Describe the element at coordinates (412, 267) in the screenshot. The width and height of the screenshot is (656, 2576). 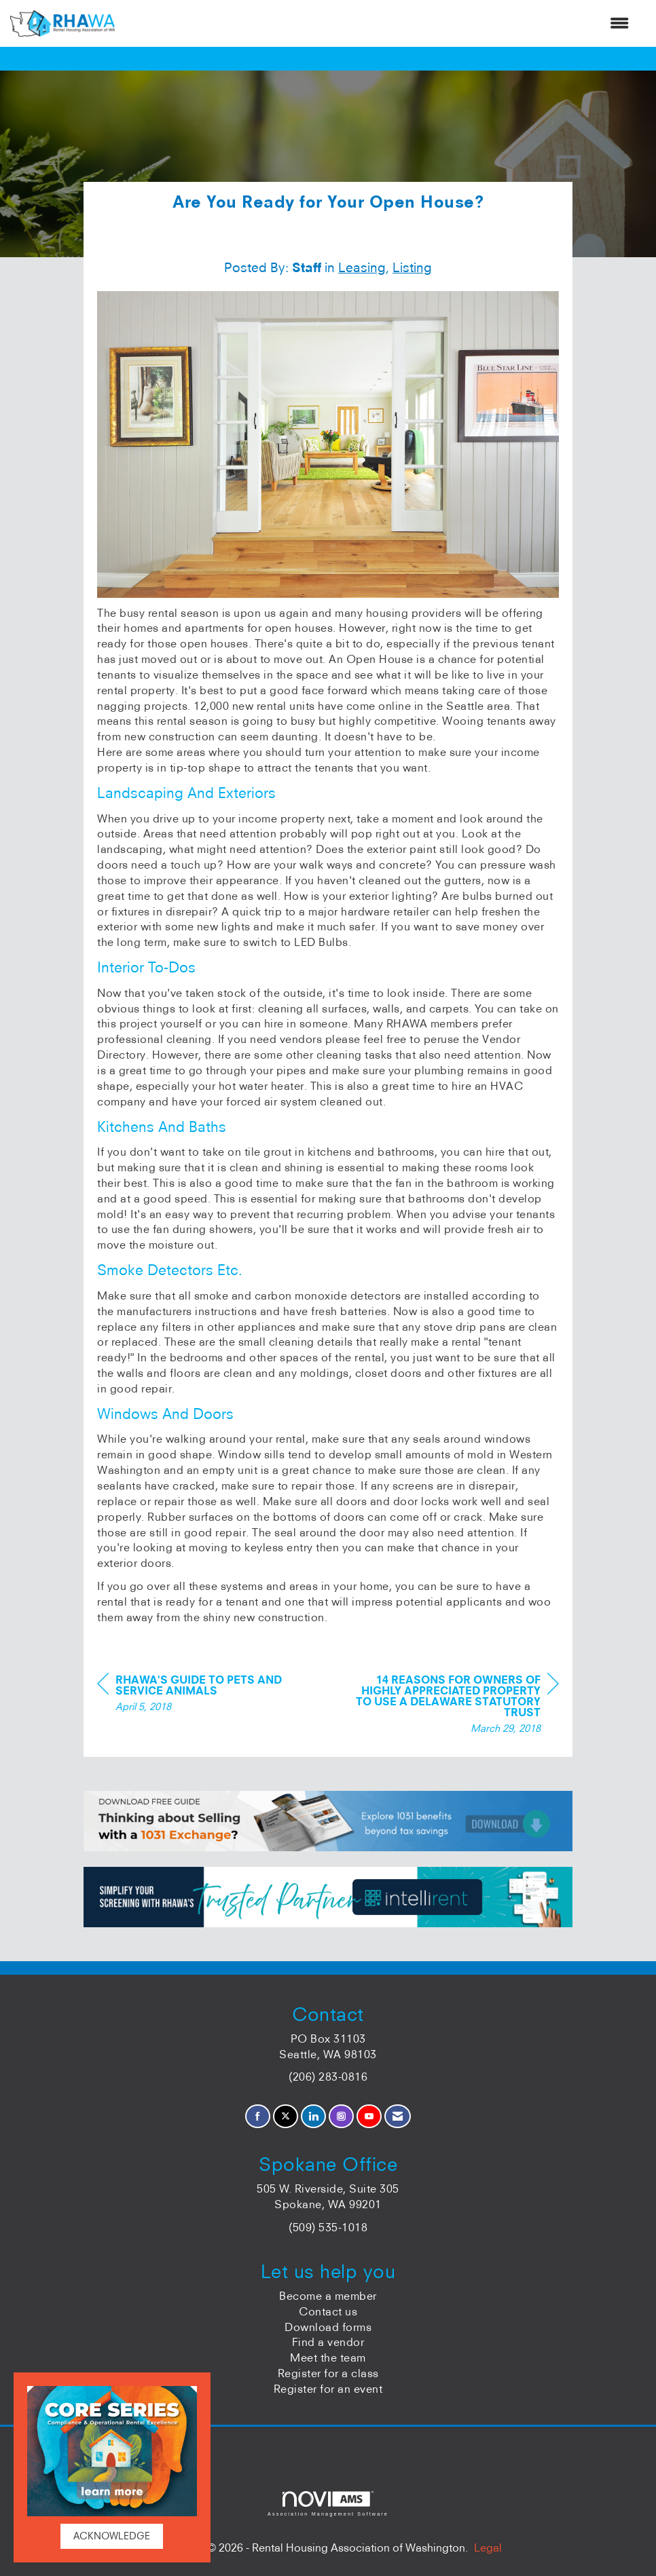
I see `Listing` at that location.